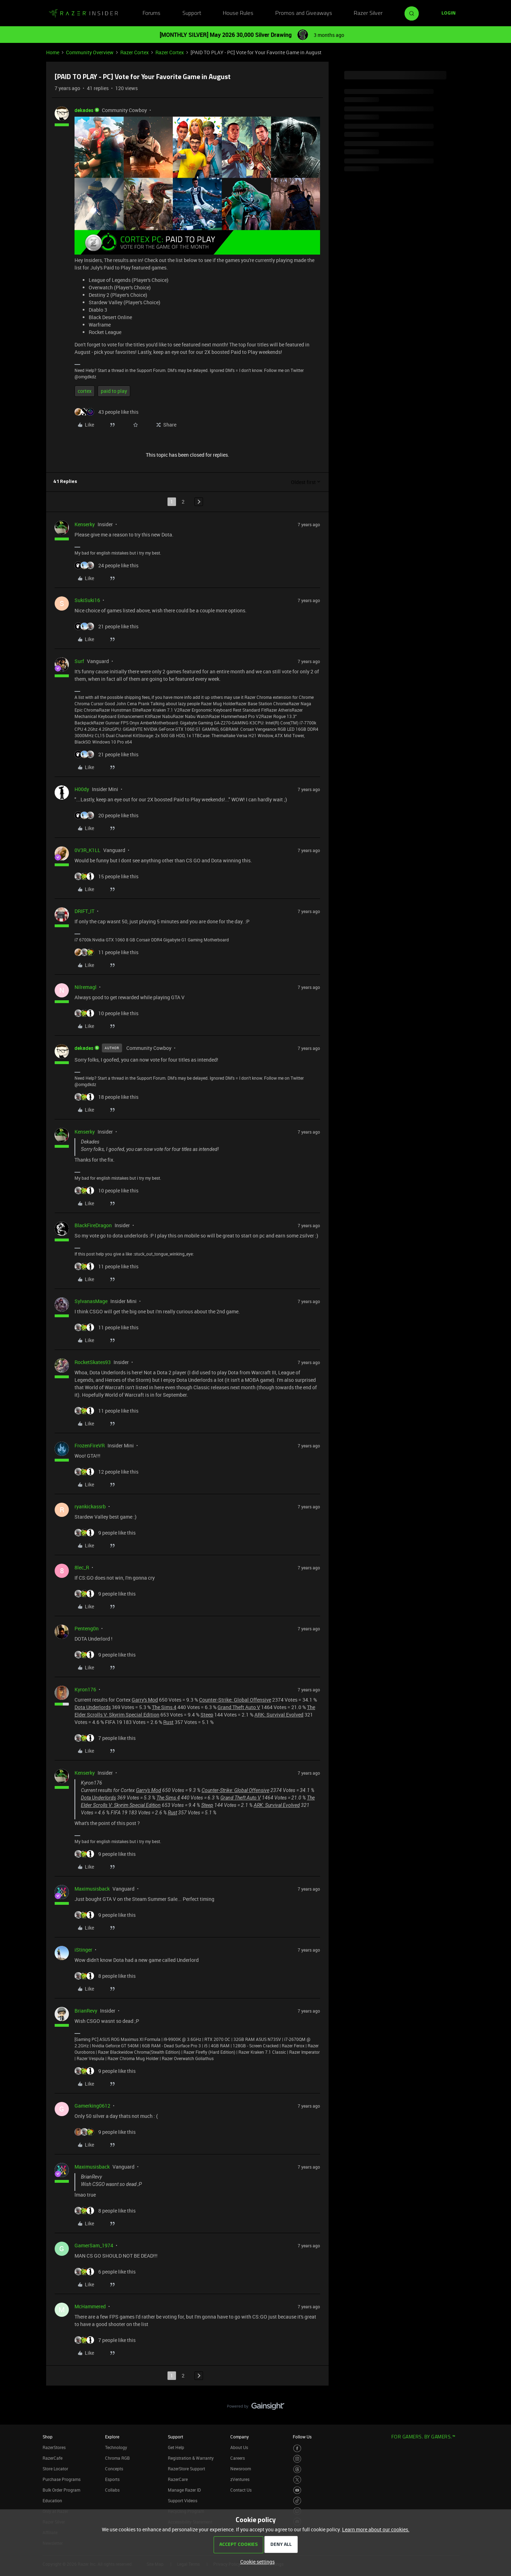  What do you see at coordinates (116, 2447) in the screenshot?
I see `Technology` at bounding box center [116, 2447].